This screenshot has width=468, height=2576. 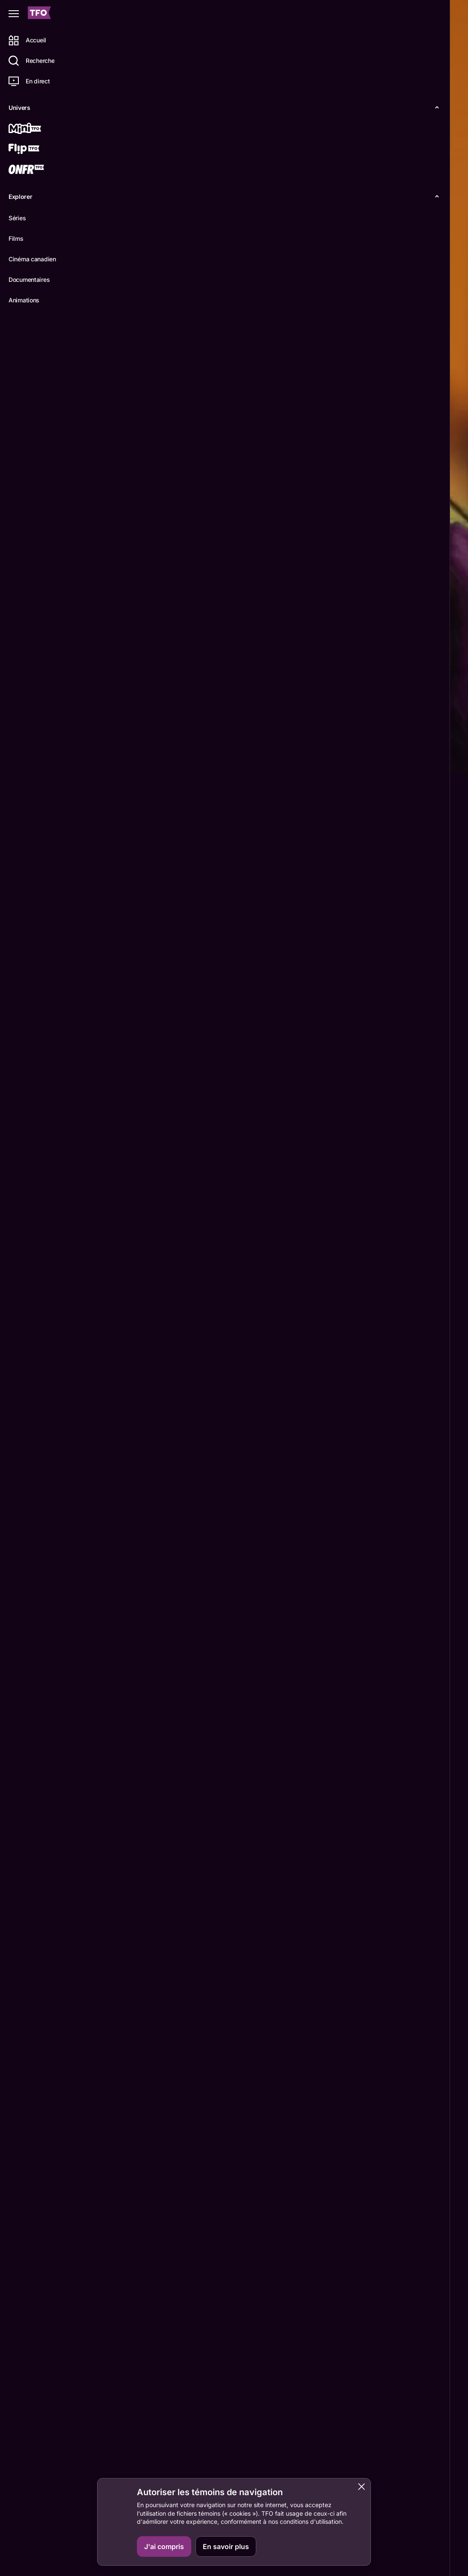 I want to click on Épisodes, so click(x=159, y=759).